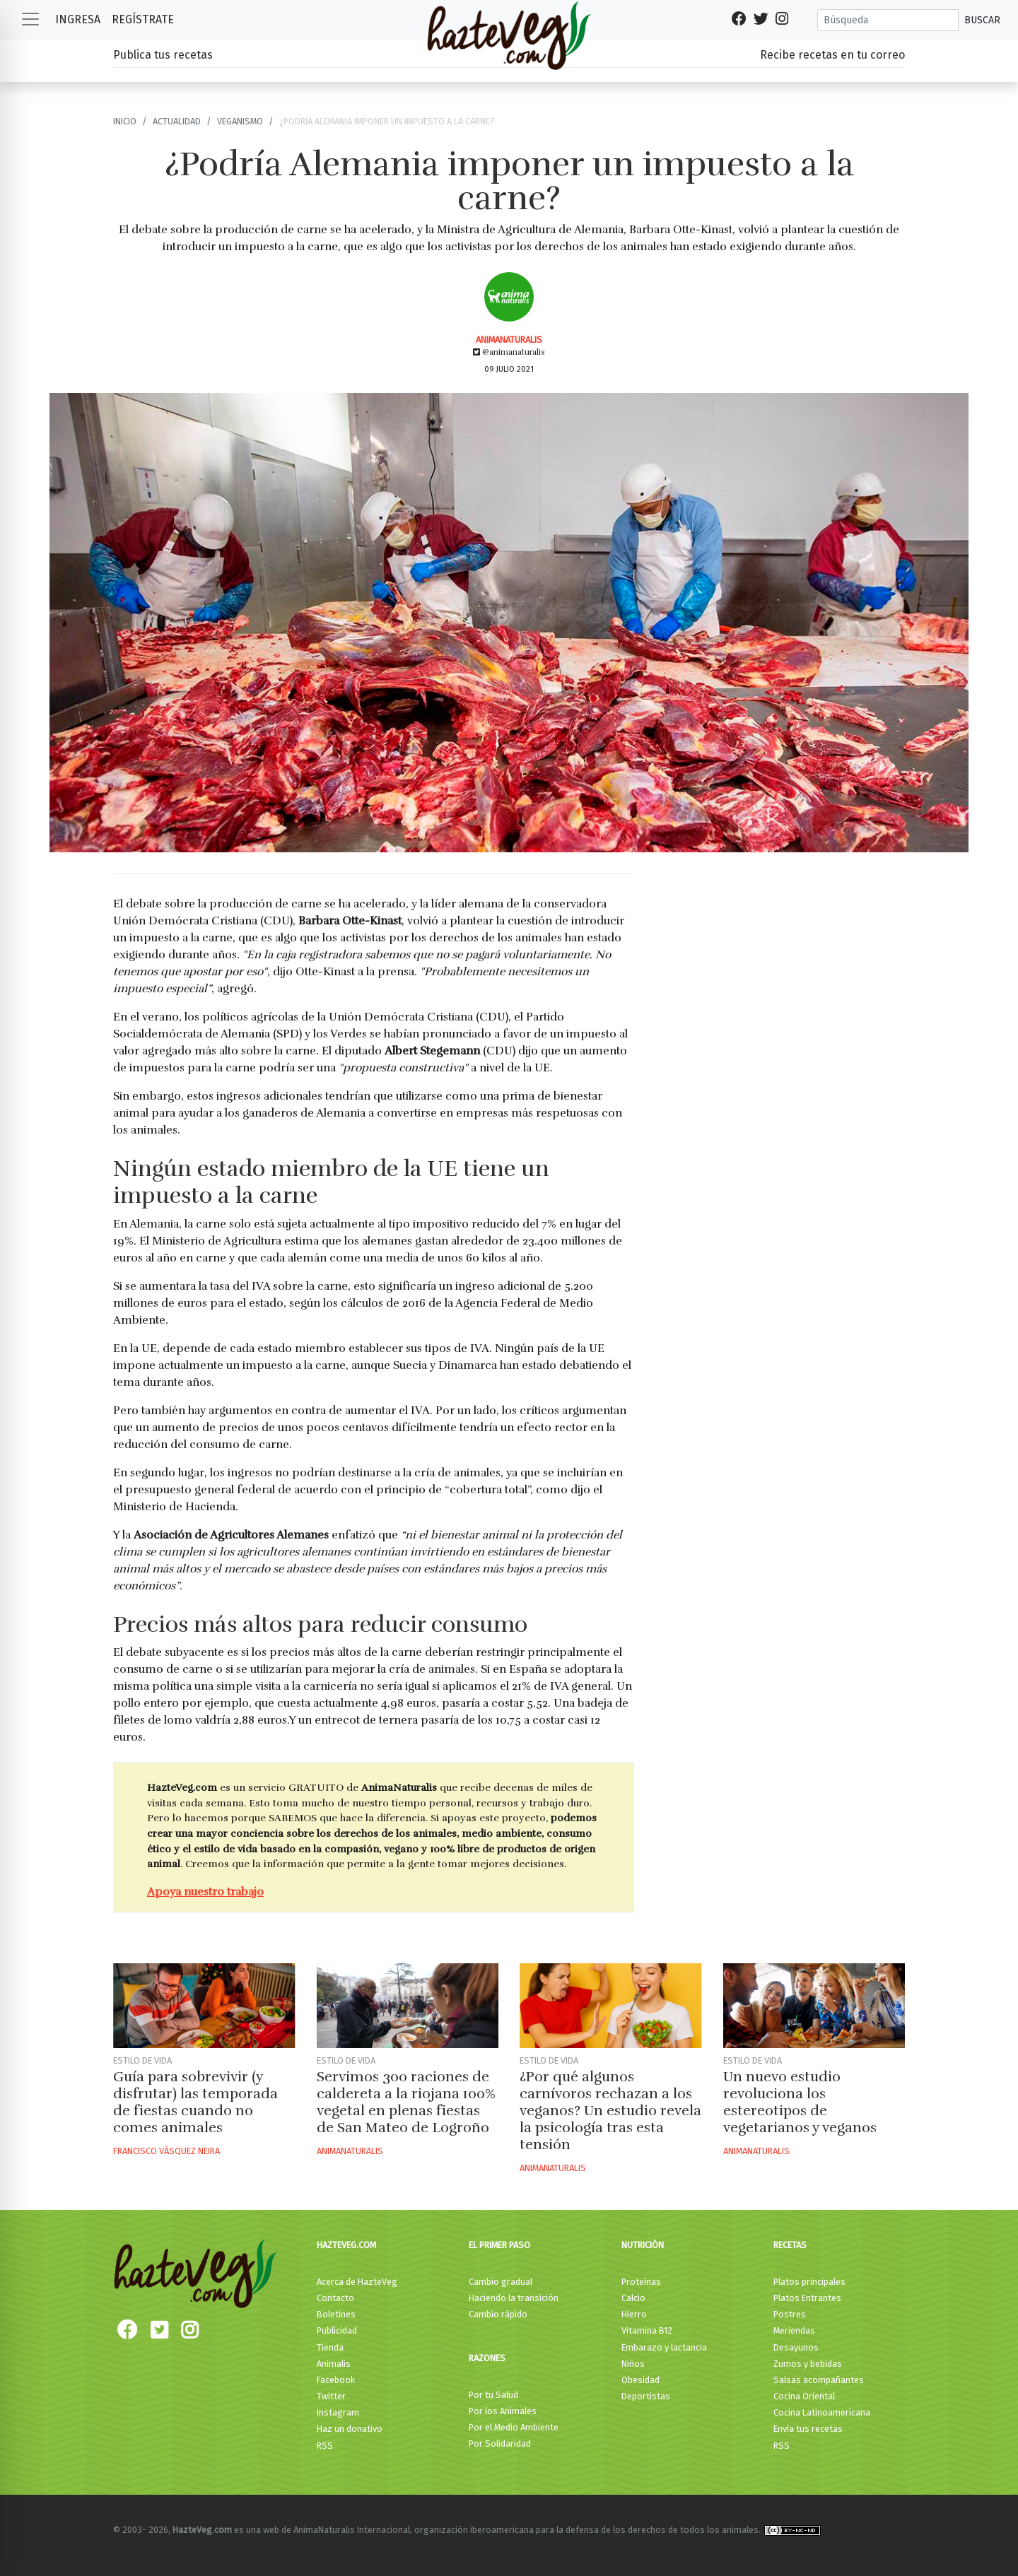 The width and height of the screenshot is (1018, 2576). What do you see at coordinates (406, 2102) in the screenshot?
I see `Servimos 300 raciones de caldereta a la riojana 100% vegetal en plenas fiestas de San Mateo de Logroño` at bounding box center [406, 2102].